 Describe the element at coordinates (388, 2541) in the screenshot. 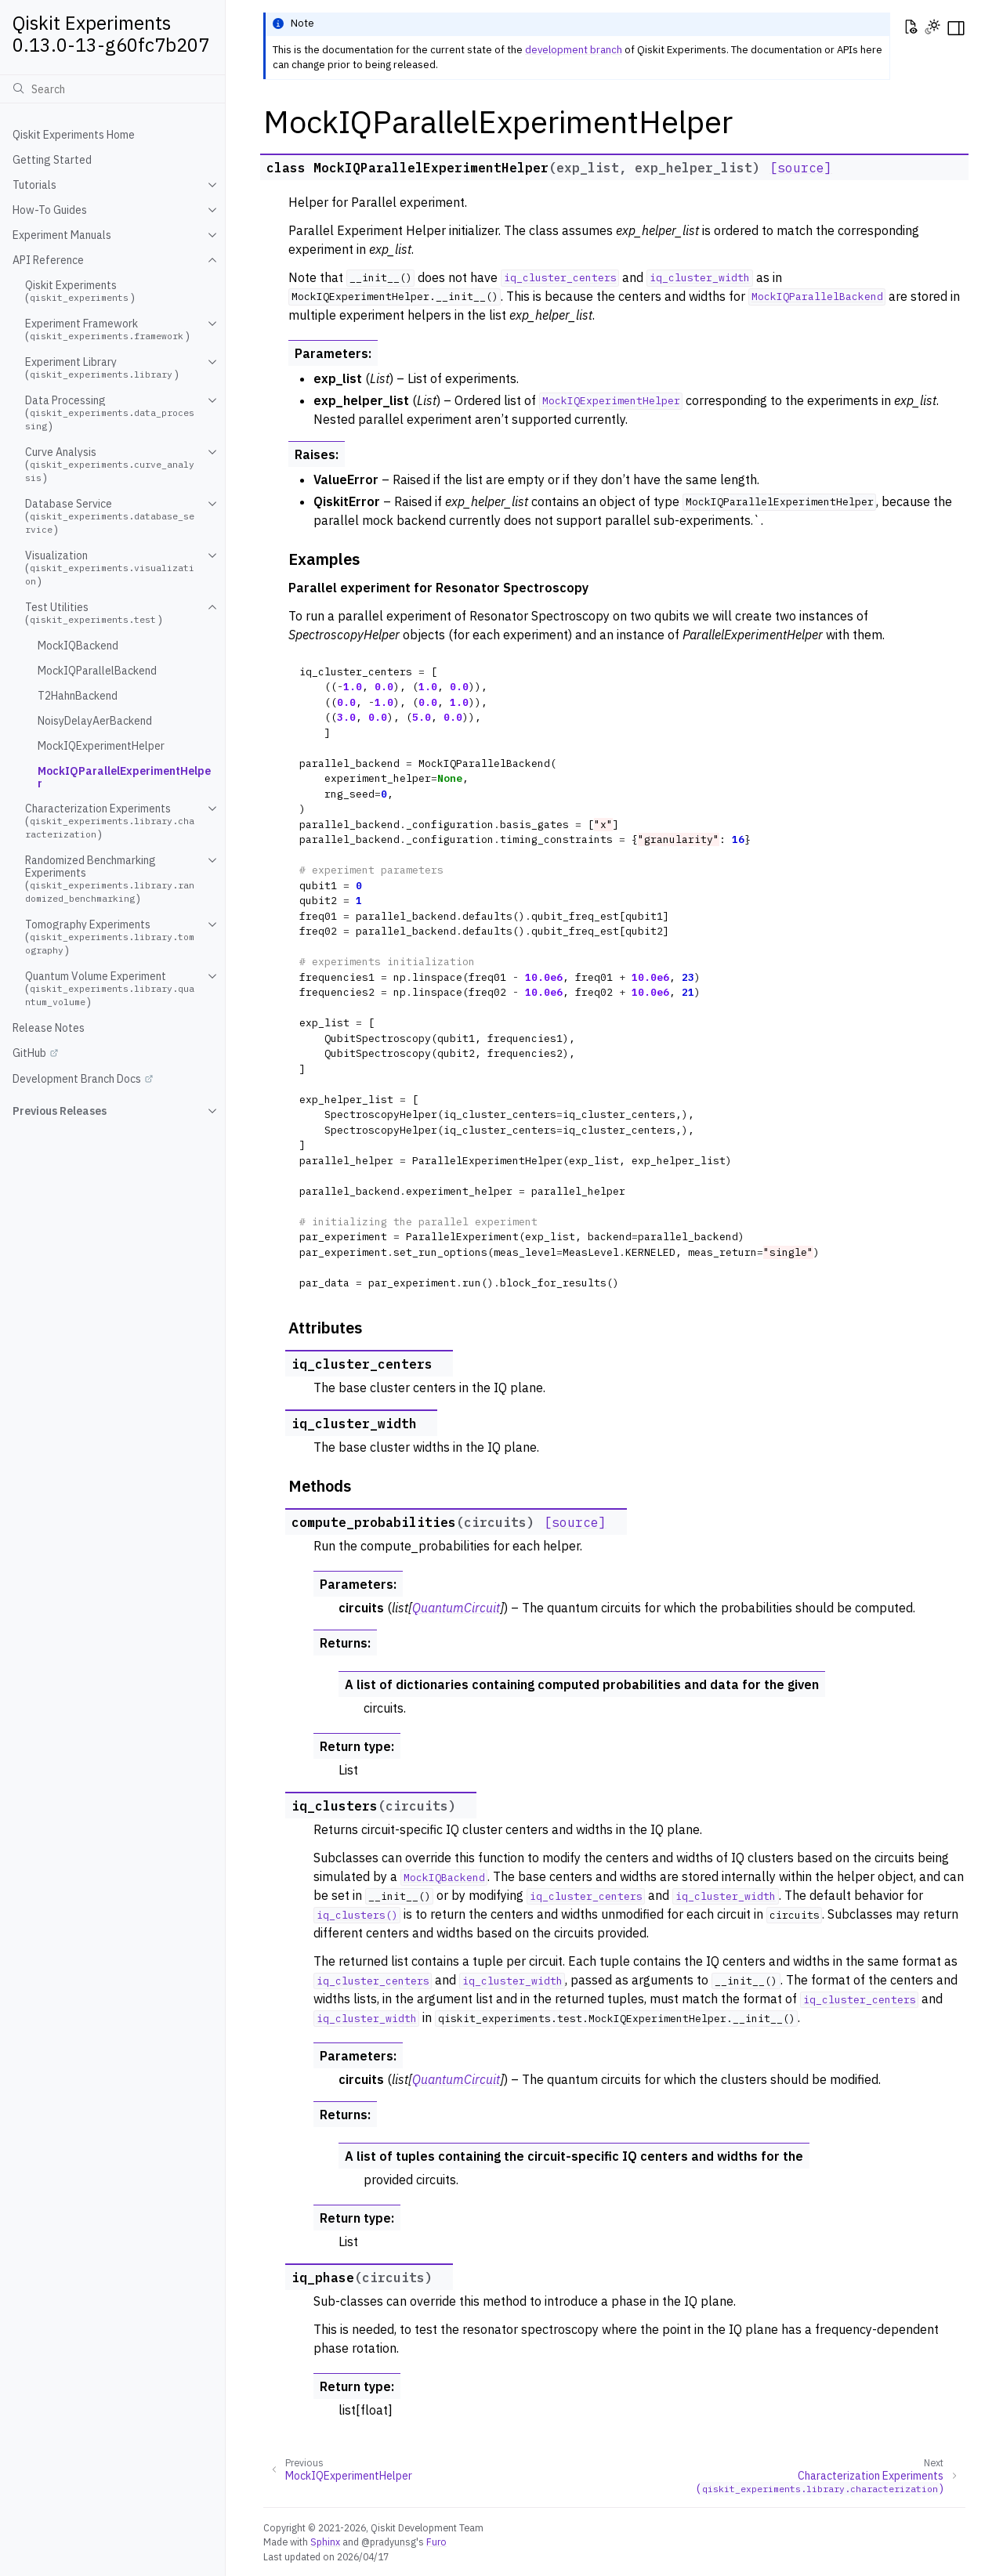

I see `@pradyunsg` at that location.